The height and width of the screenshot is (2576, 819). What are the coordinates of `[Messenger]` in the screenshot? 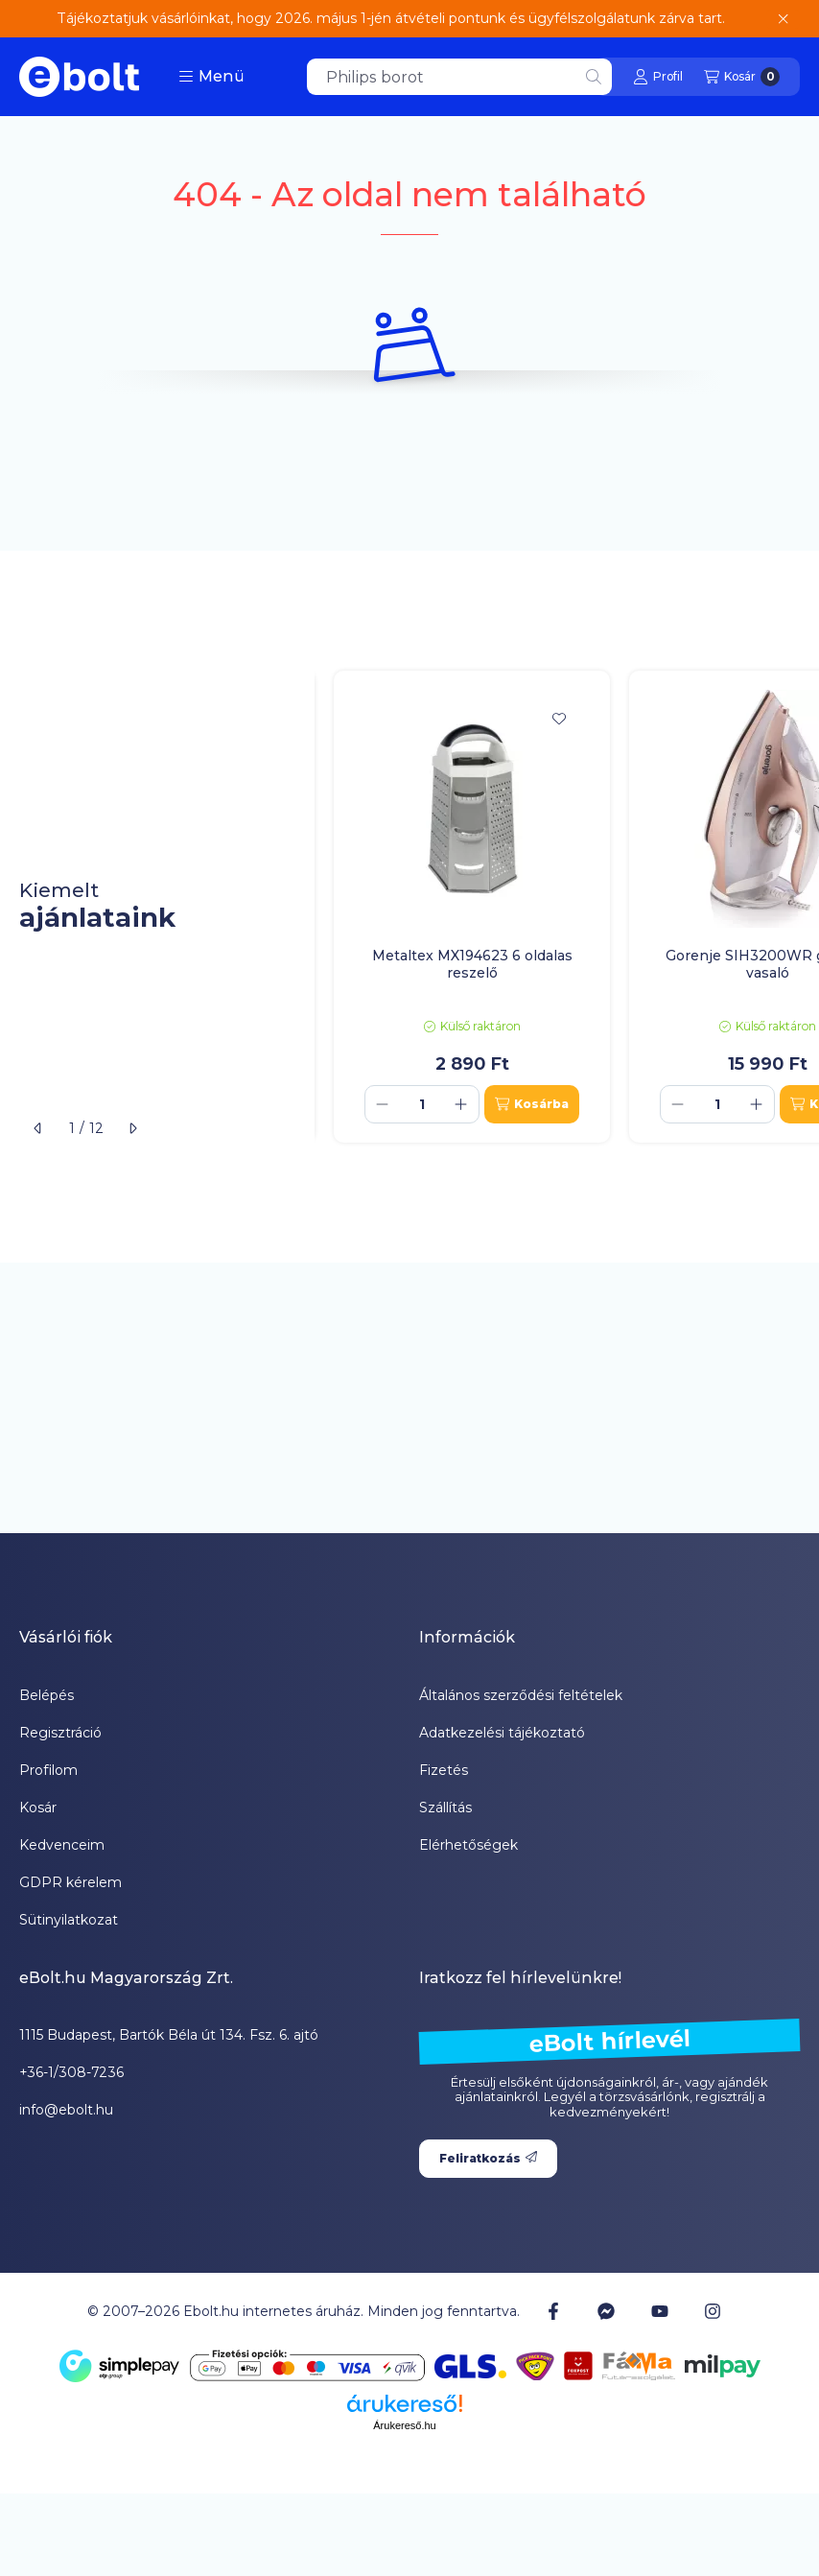 It's located at (606, 2311).